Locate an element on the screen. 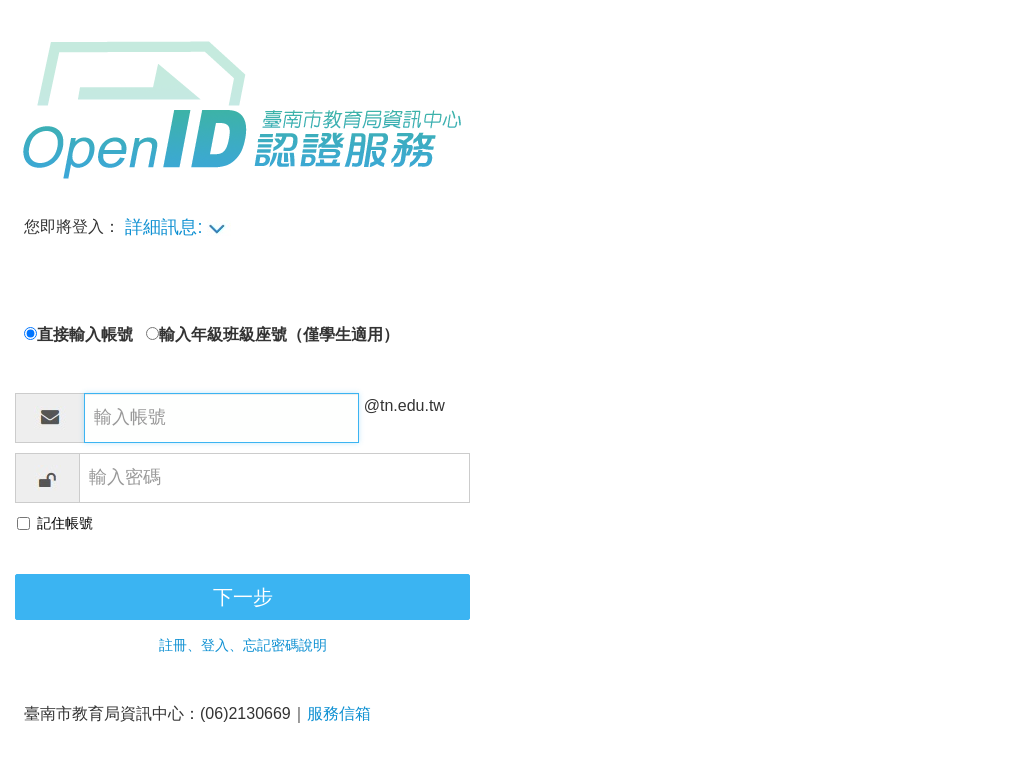 This screenshot has height=760, width=1016. 註冊、登入、忘記密碼說明 is located at coordinates (243, 645).